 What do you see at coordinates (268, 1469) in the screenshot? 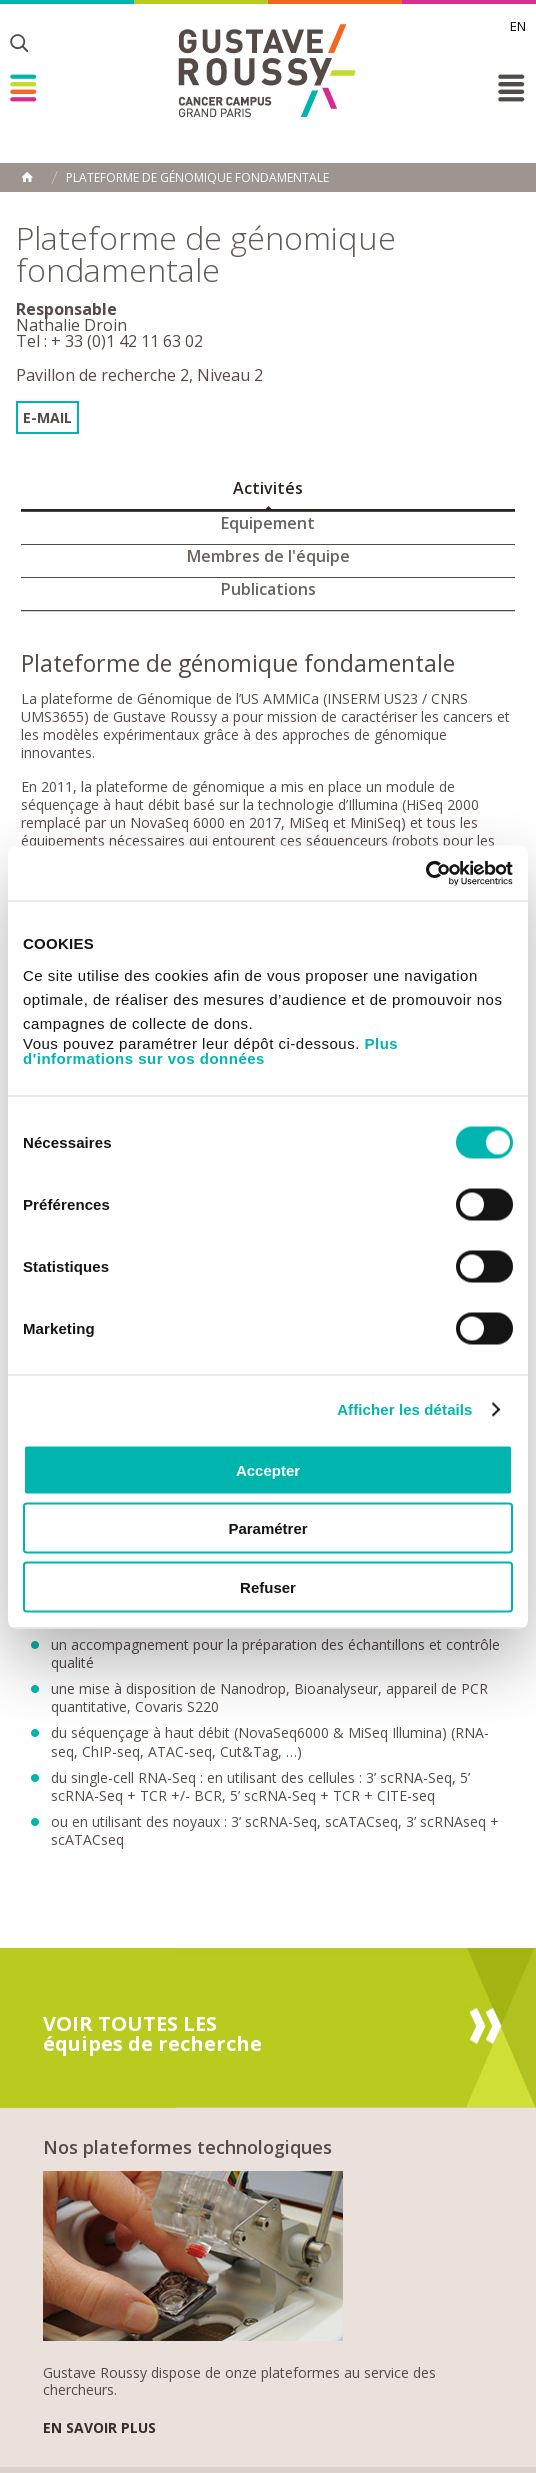
I see `Accepter` at bounding box center [268, 1469].